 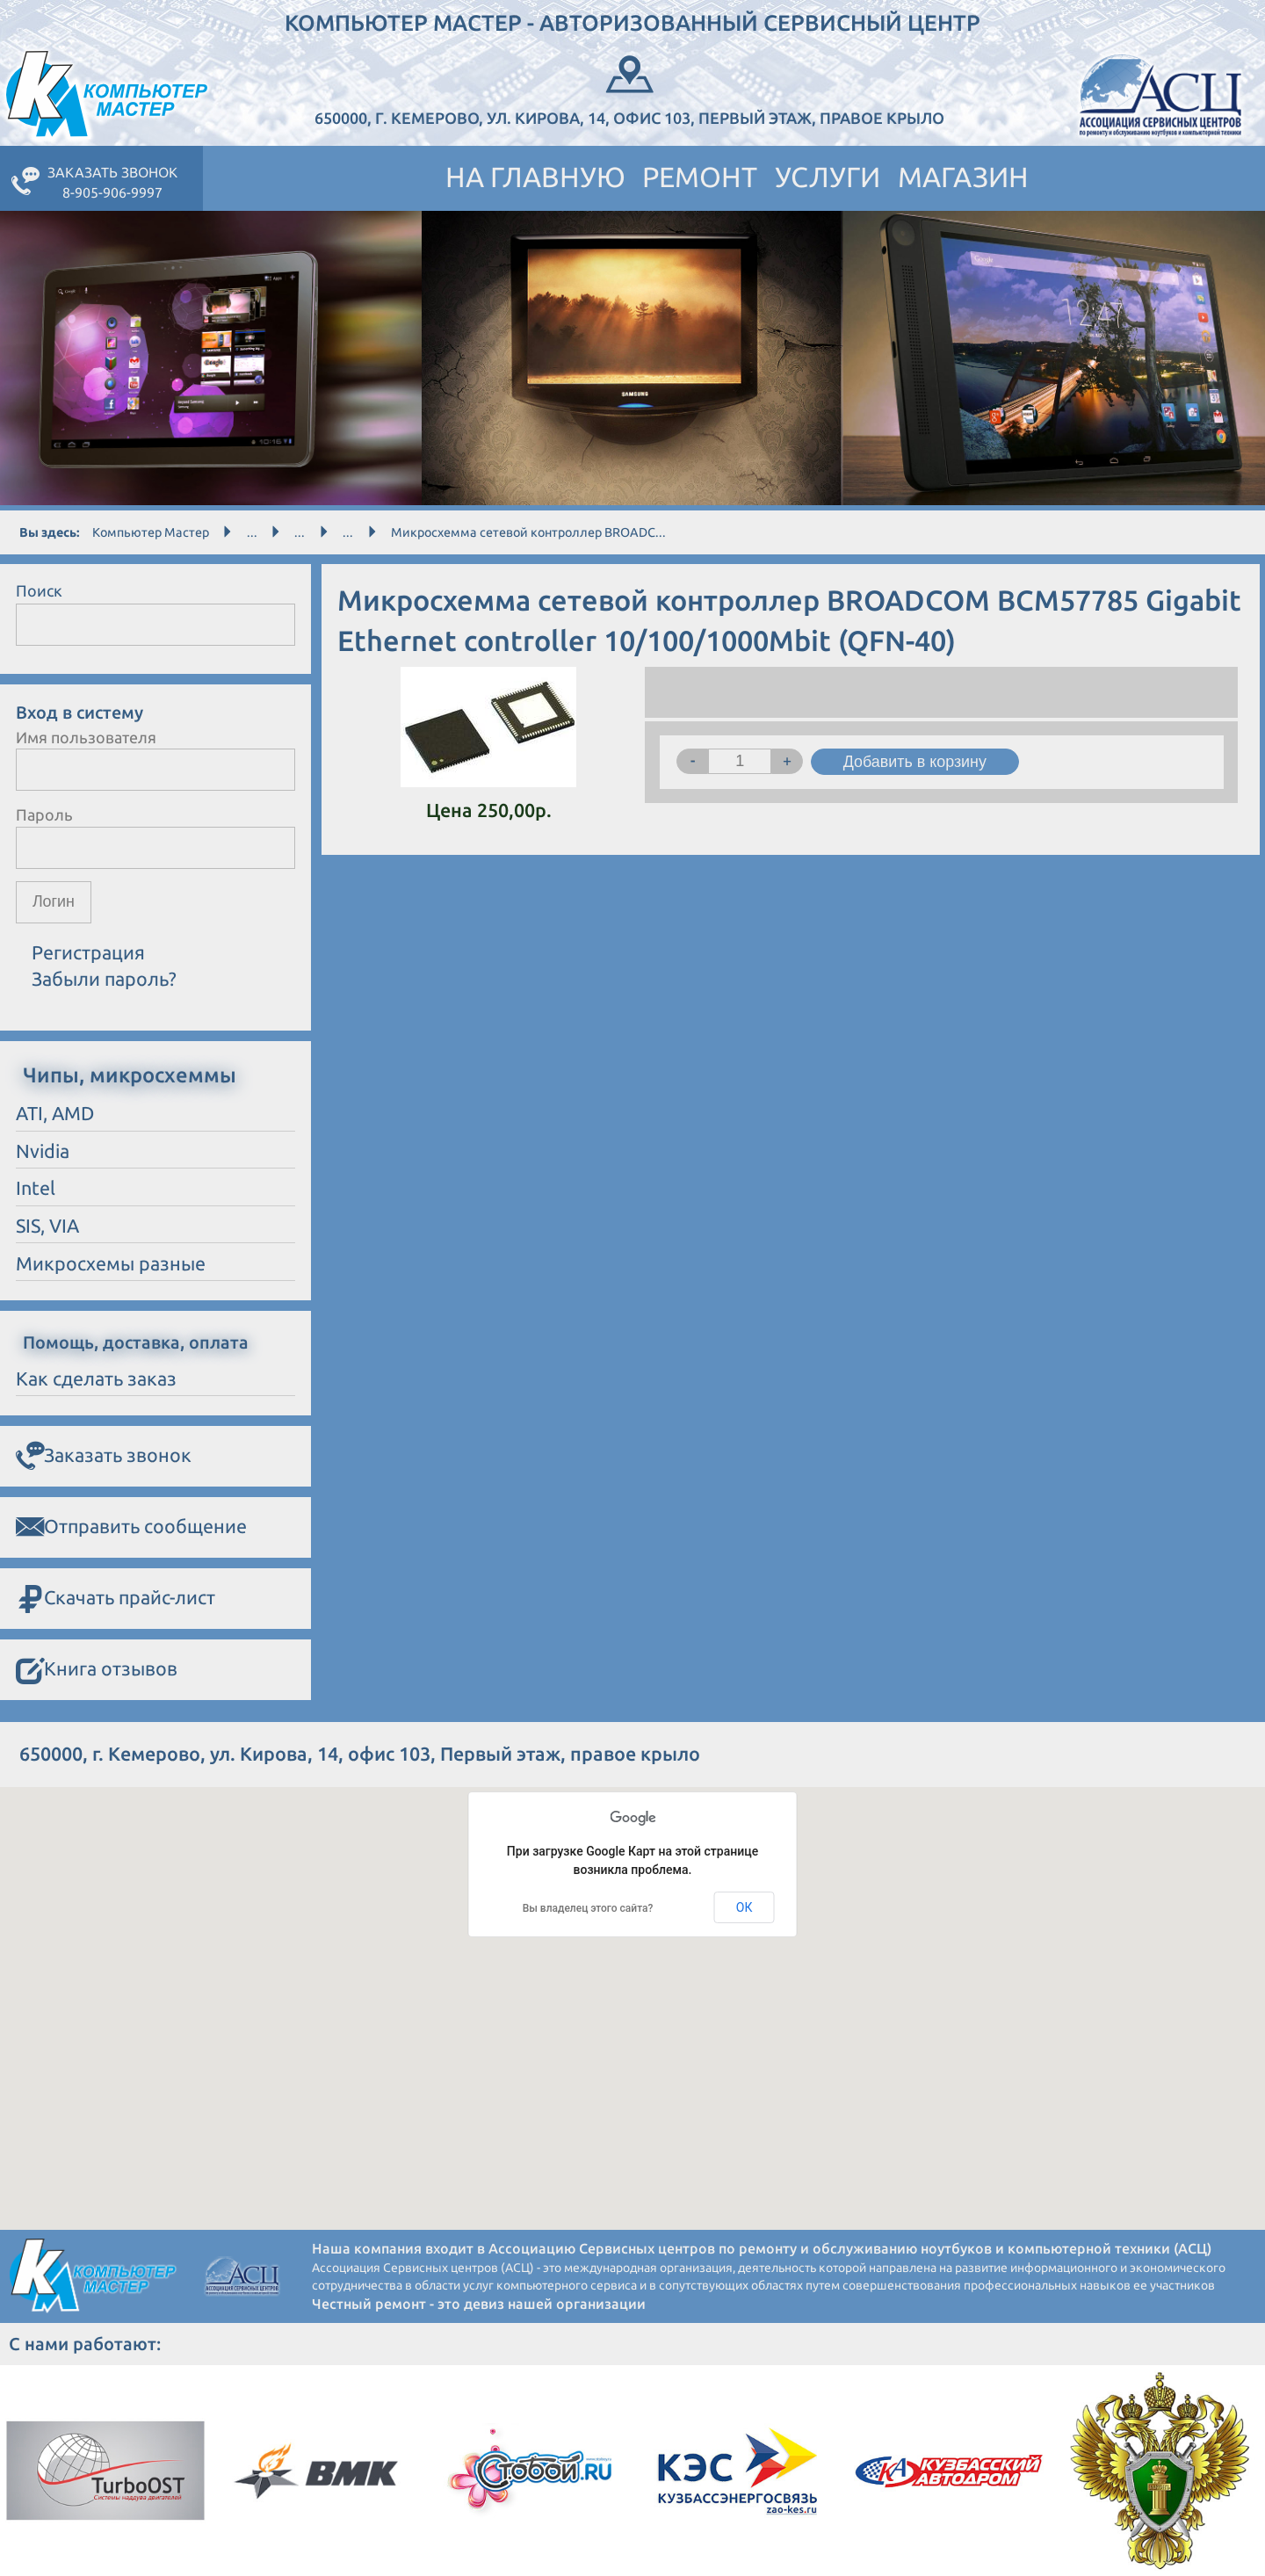 I want to click on Пароль, so click(x=44, y=814).